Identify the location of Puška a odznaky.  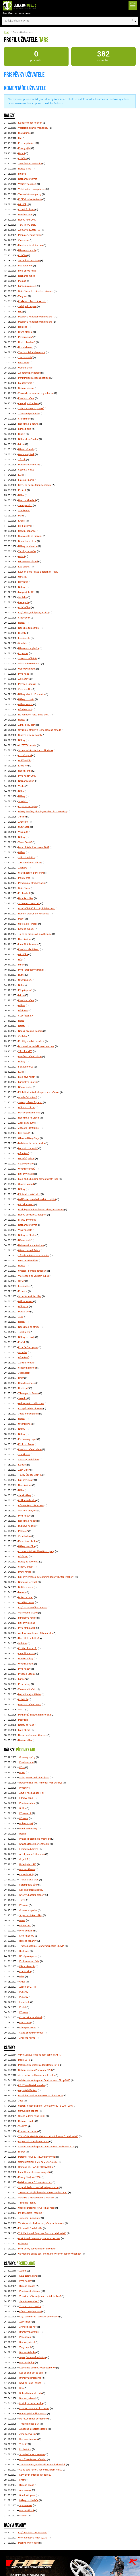
(27, 1500).